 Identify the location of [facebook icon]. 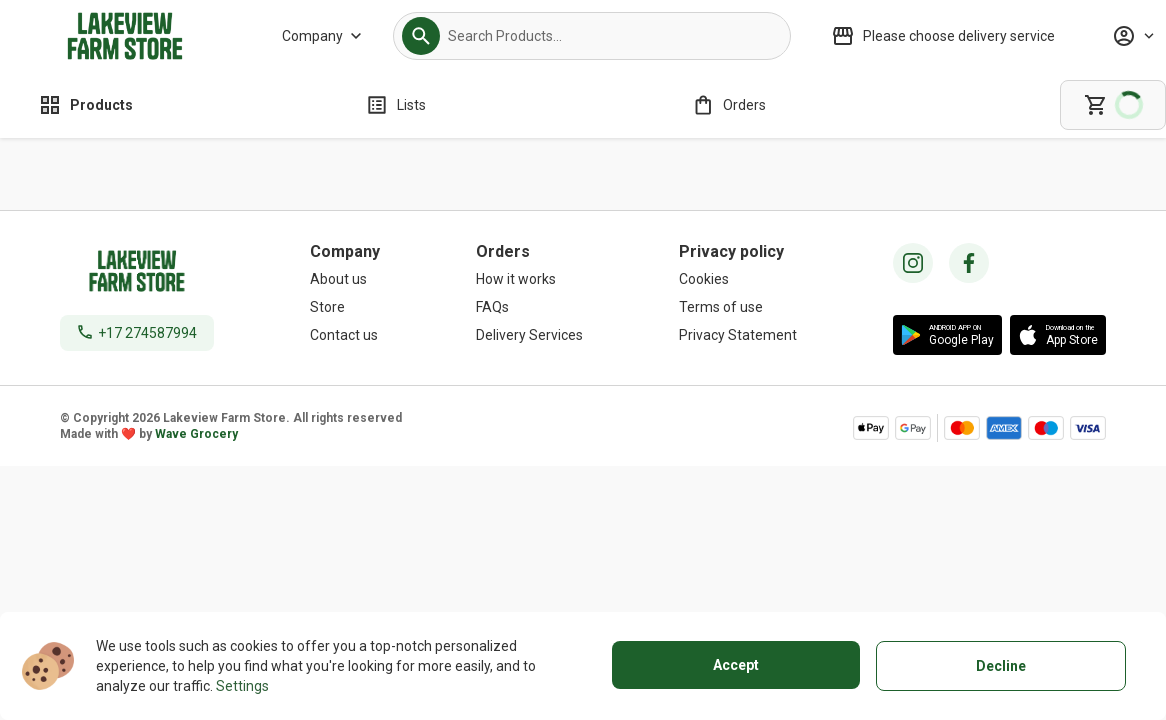
(969, 263).